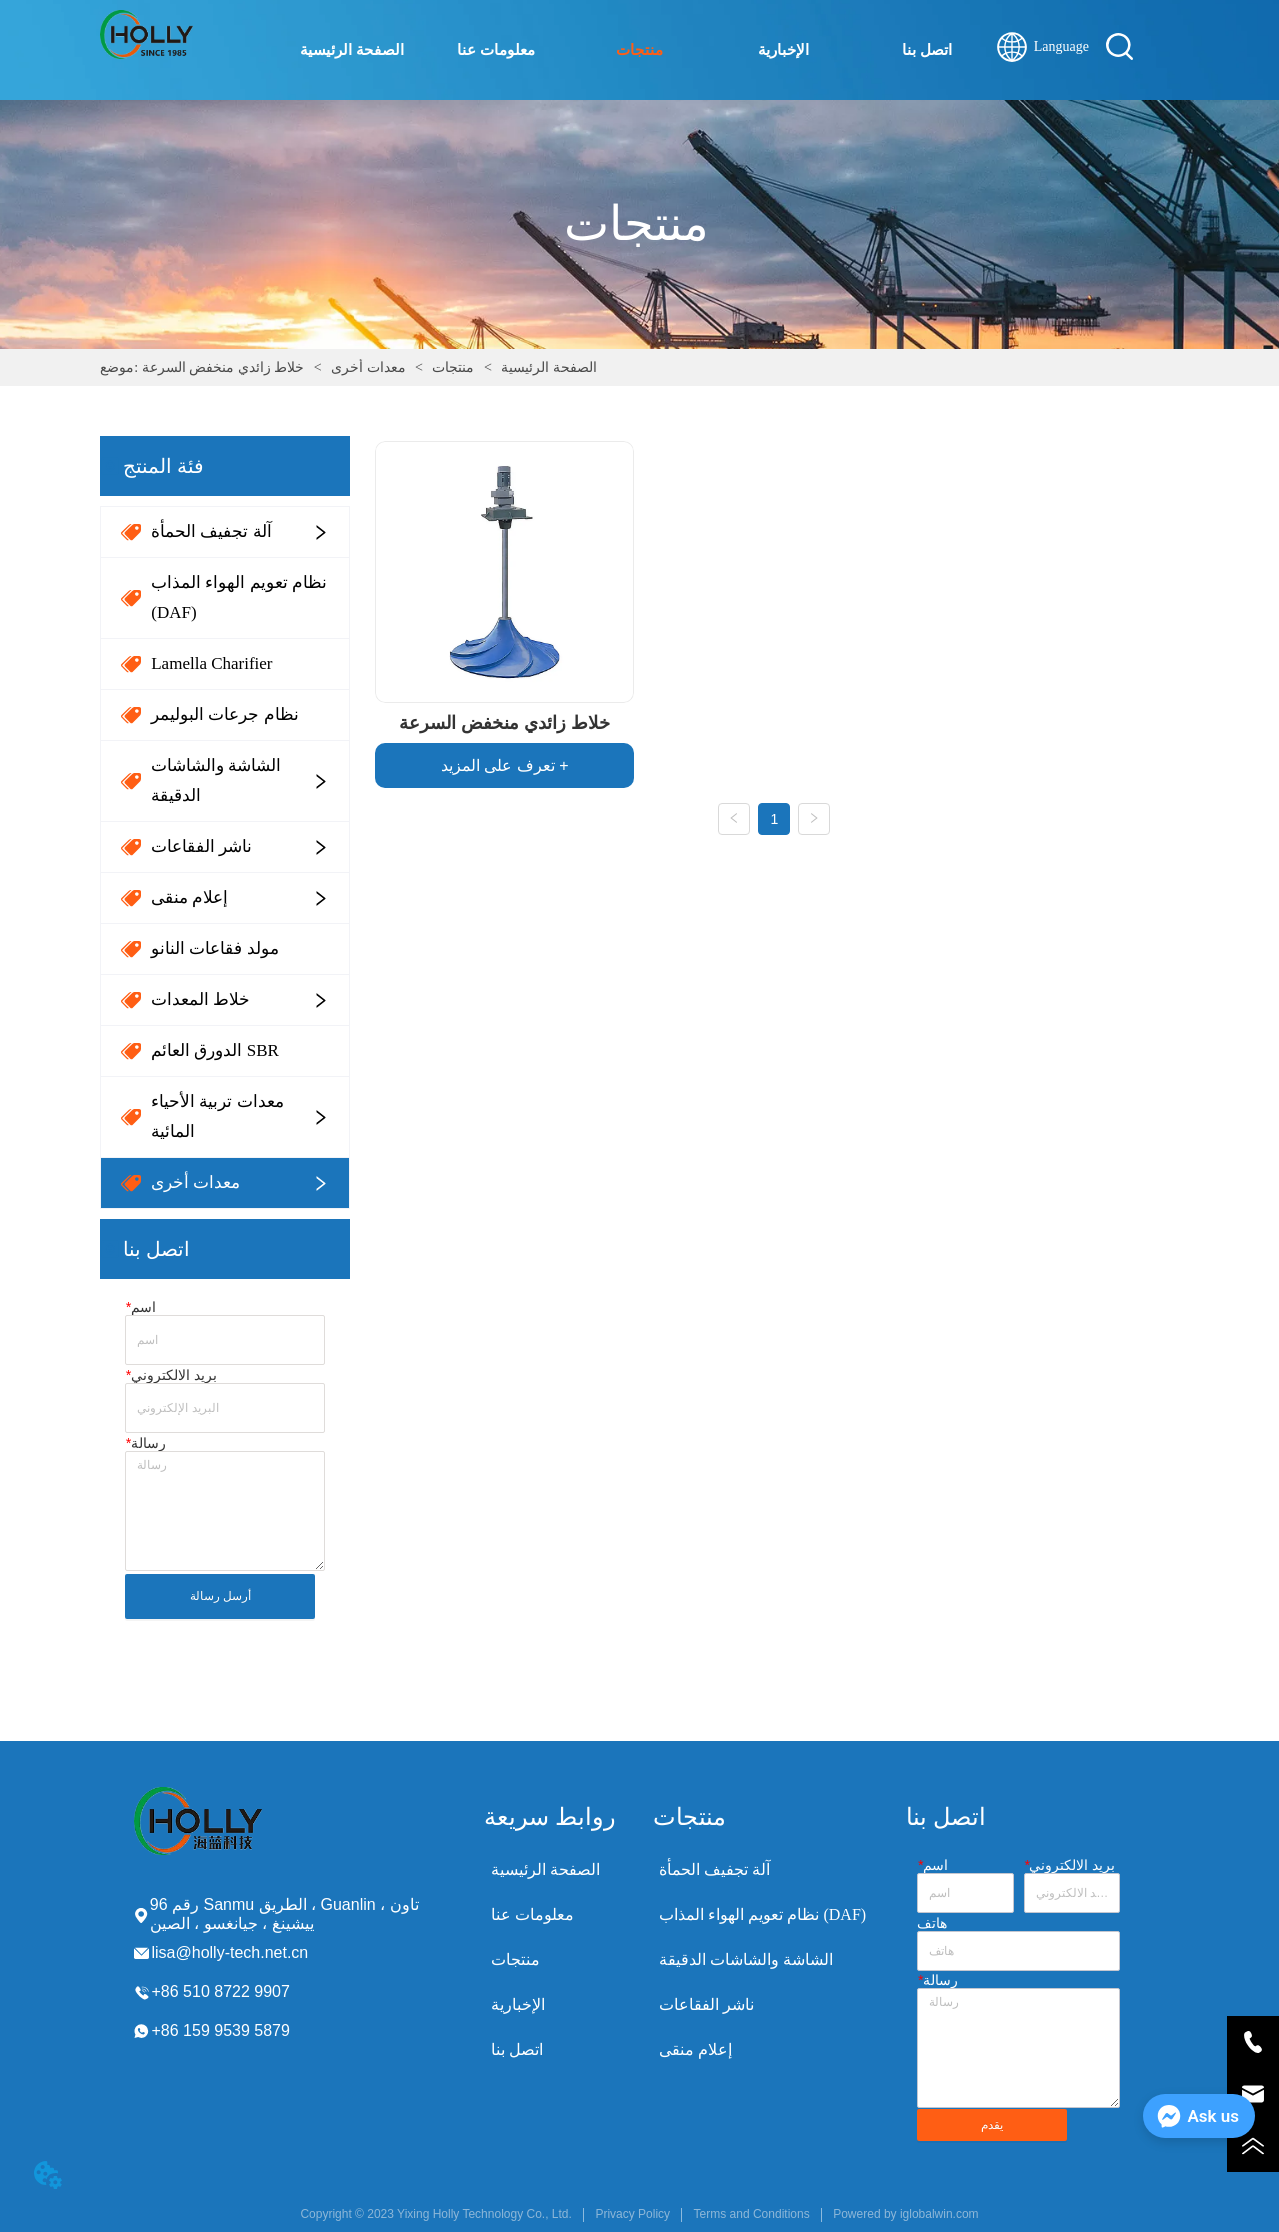 This screenshot has height=2232, width=1279. Describe the element at coordinates (927, 50) in the screenshot. I see `اتصل بنا [menuitem]` at that location.